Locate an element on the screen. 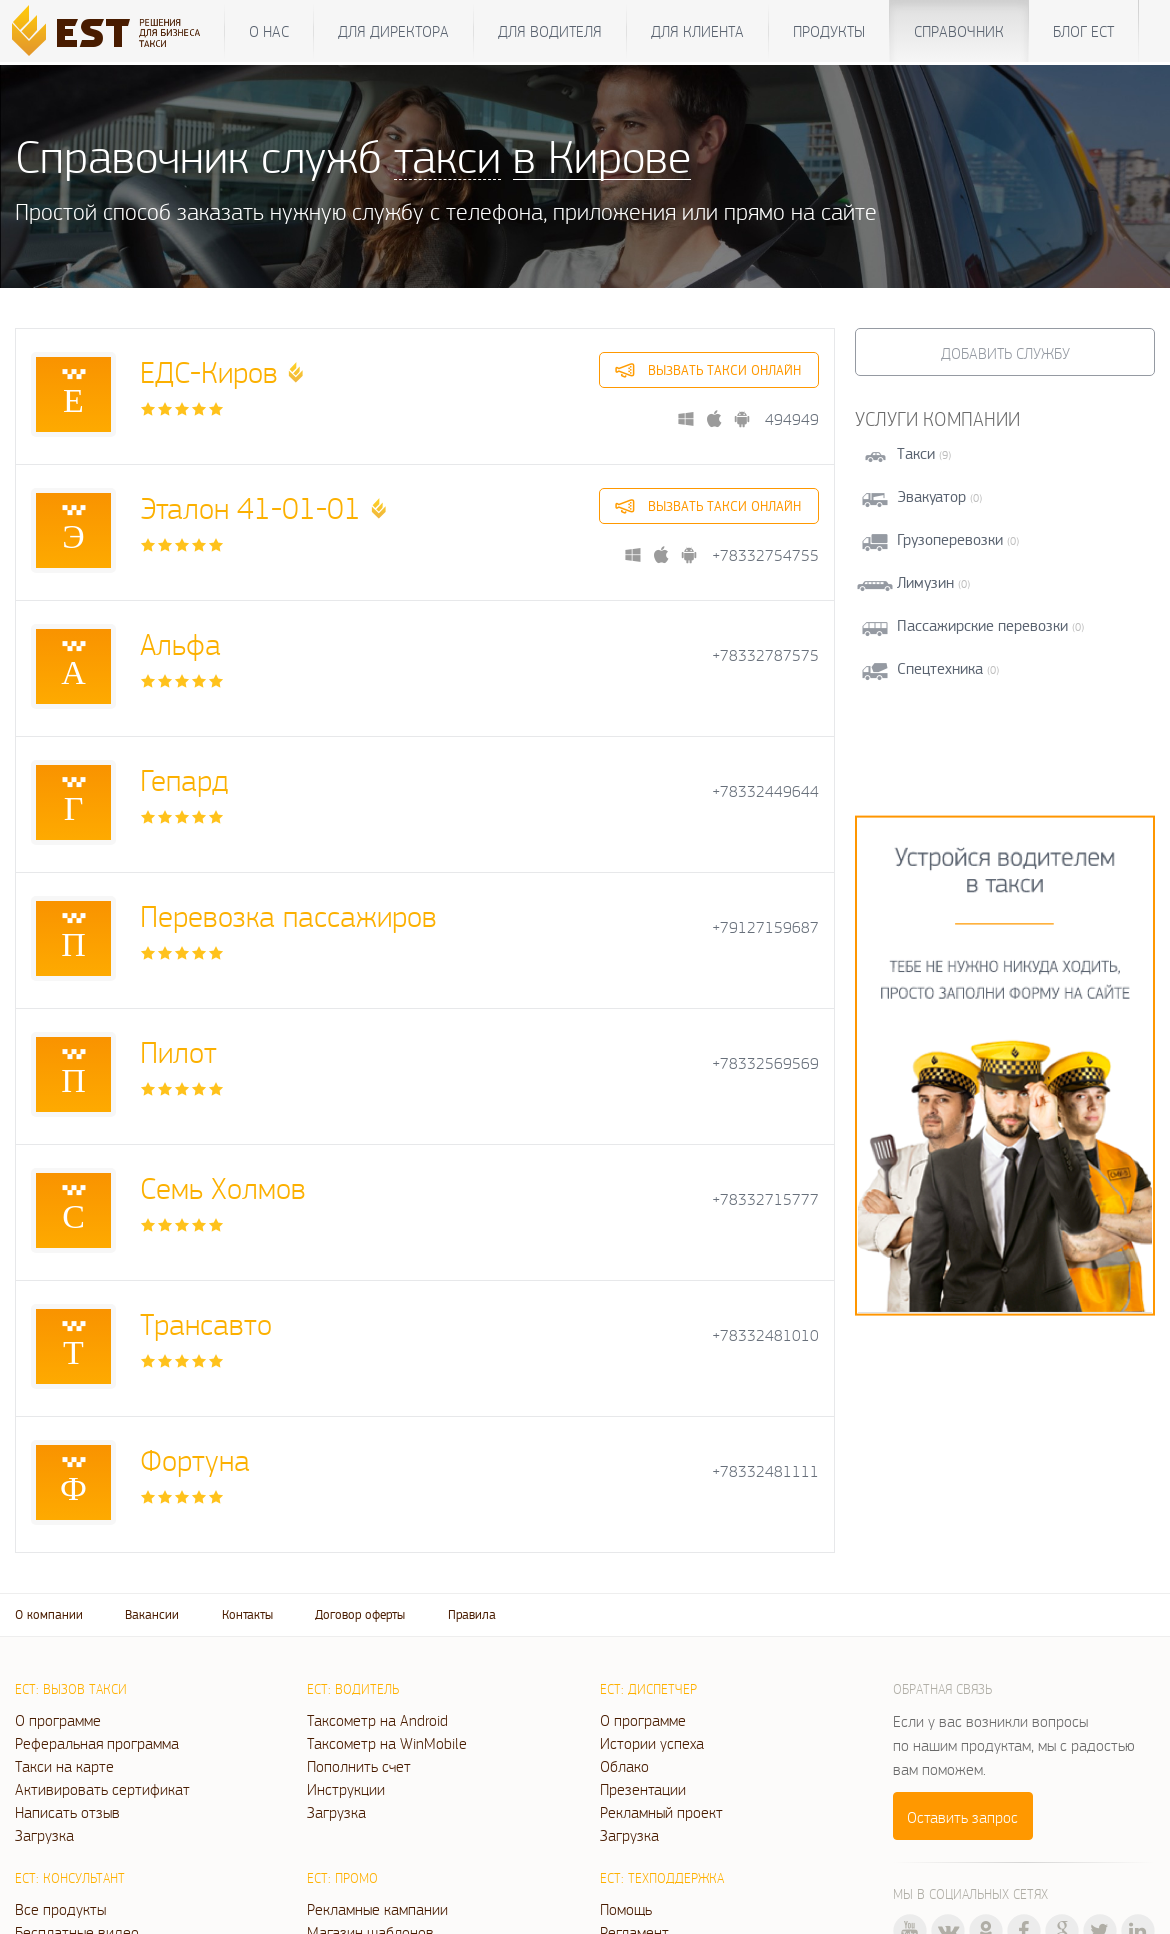  Такси is located at coordinates (916, 453).